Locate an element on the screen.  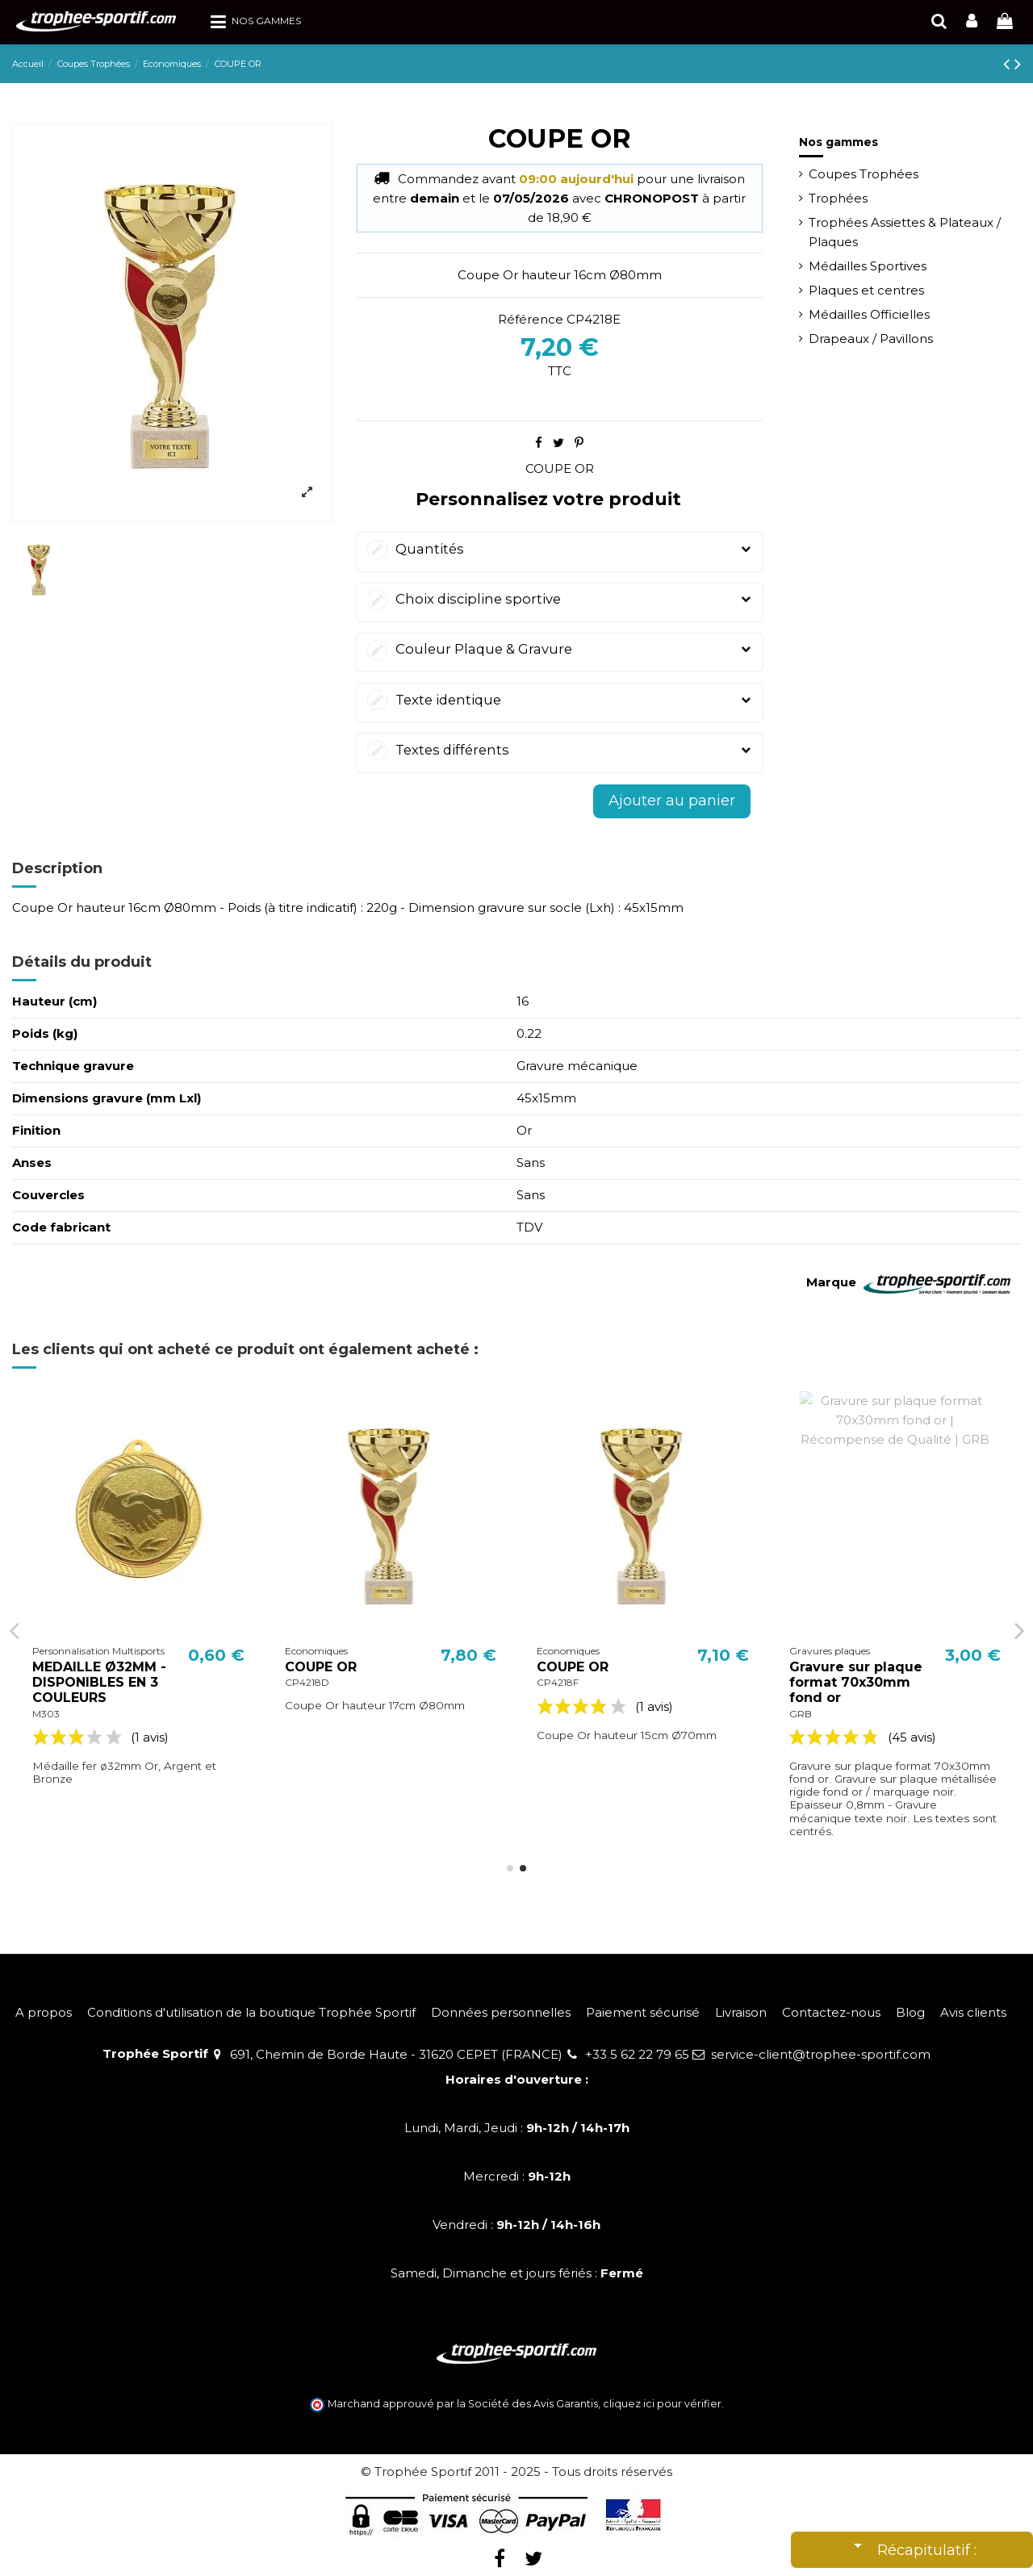
Médailles Sportives is located at coordinates (867, 266).